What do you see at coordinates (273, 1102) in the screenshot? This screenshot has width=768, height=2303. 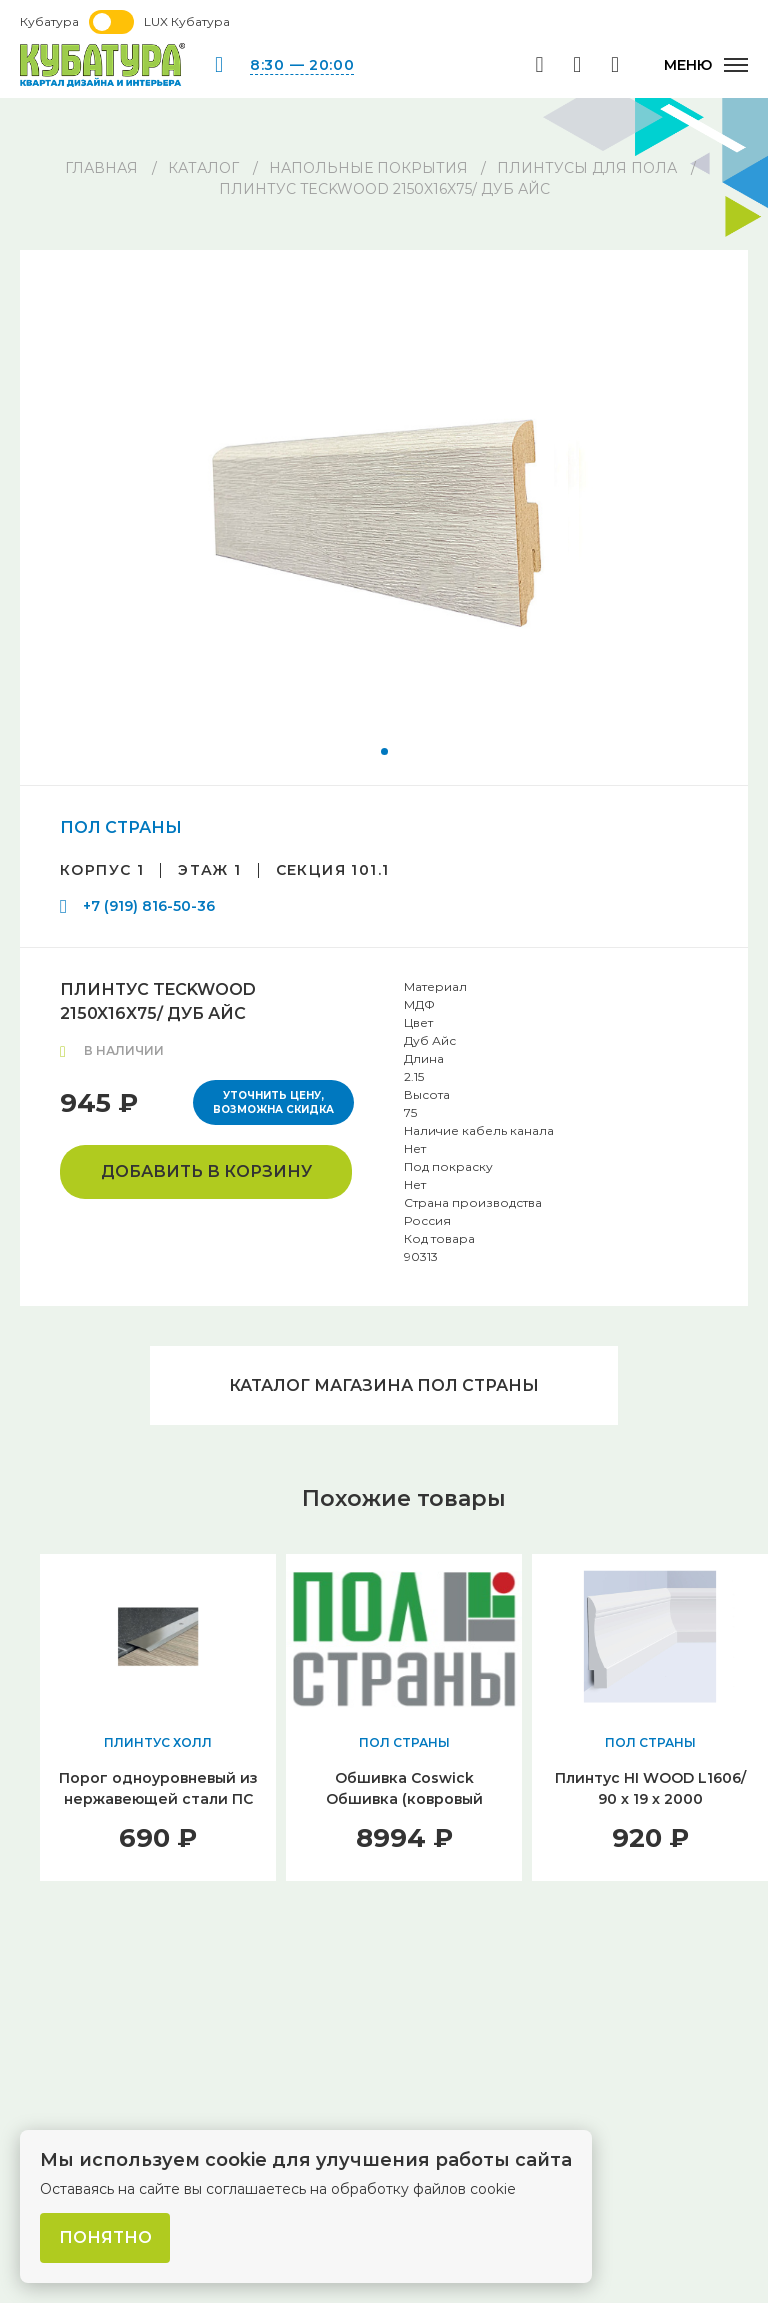 I see `Уточнить цену, возможна скидка` at bounding box center [273, 1102].